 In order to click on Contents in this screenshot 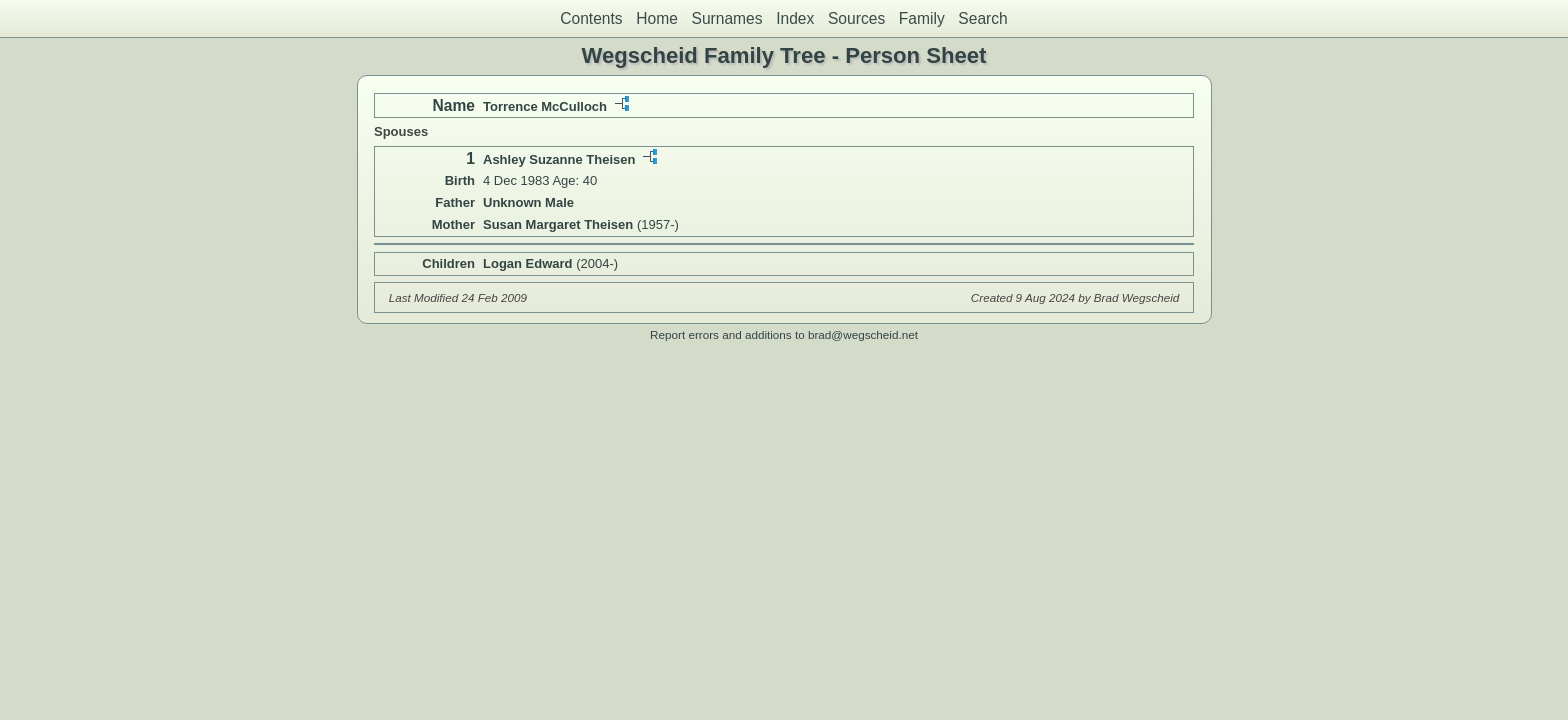, I will do `click(591, 18)`.